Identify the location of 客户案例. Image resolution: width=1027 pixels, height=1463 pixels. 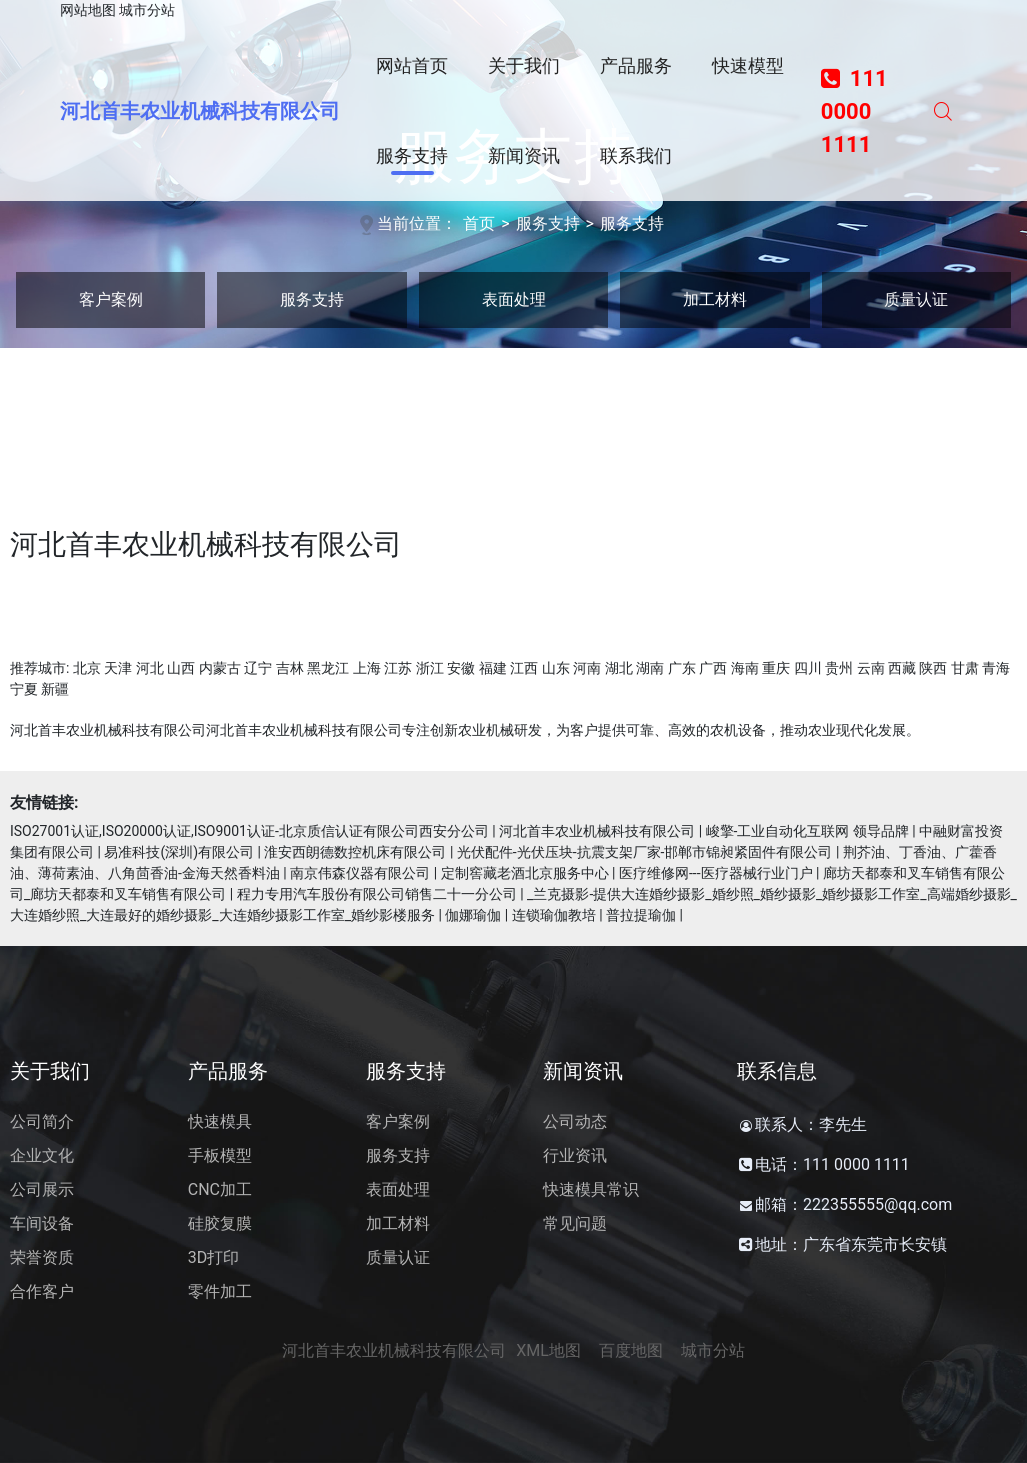
(111, 299).